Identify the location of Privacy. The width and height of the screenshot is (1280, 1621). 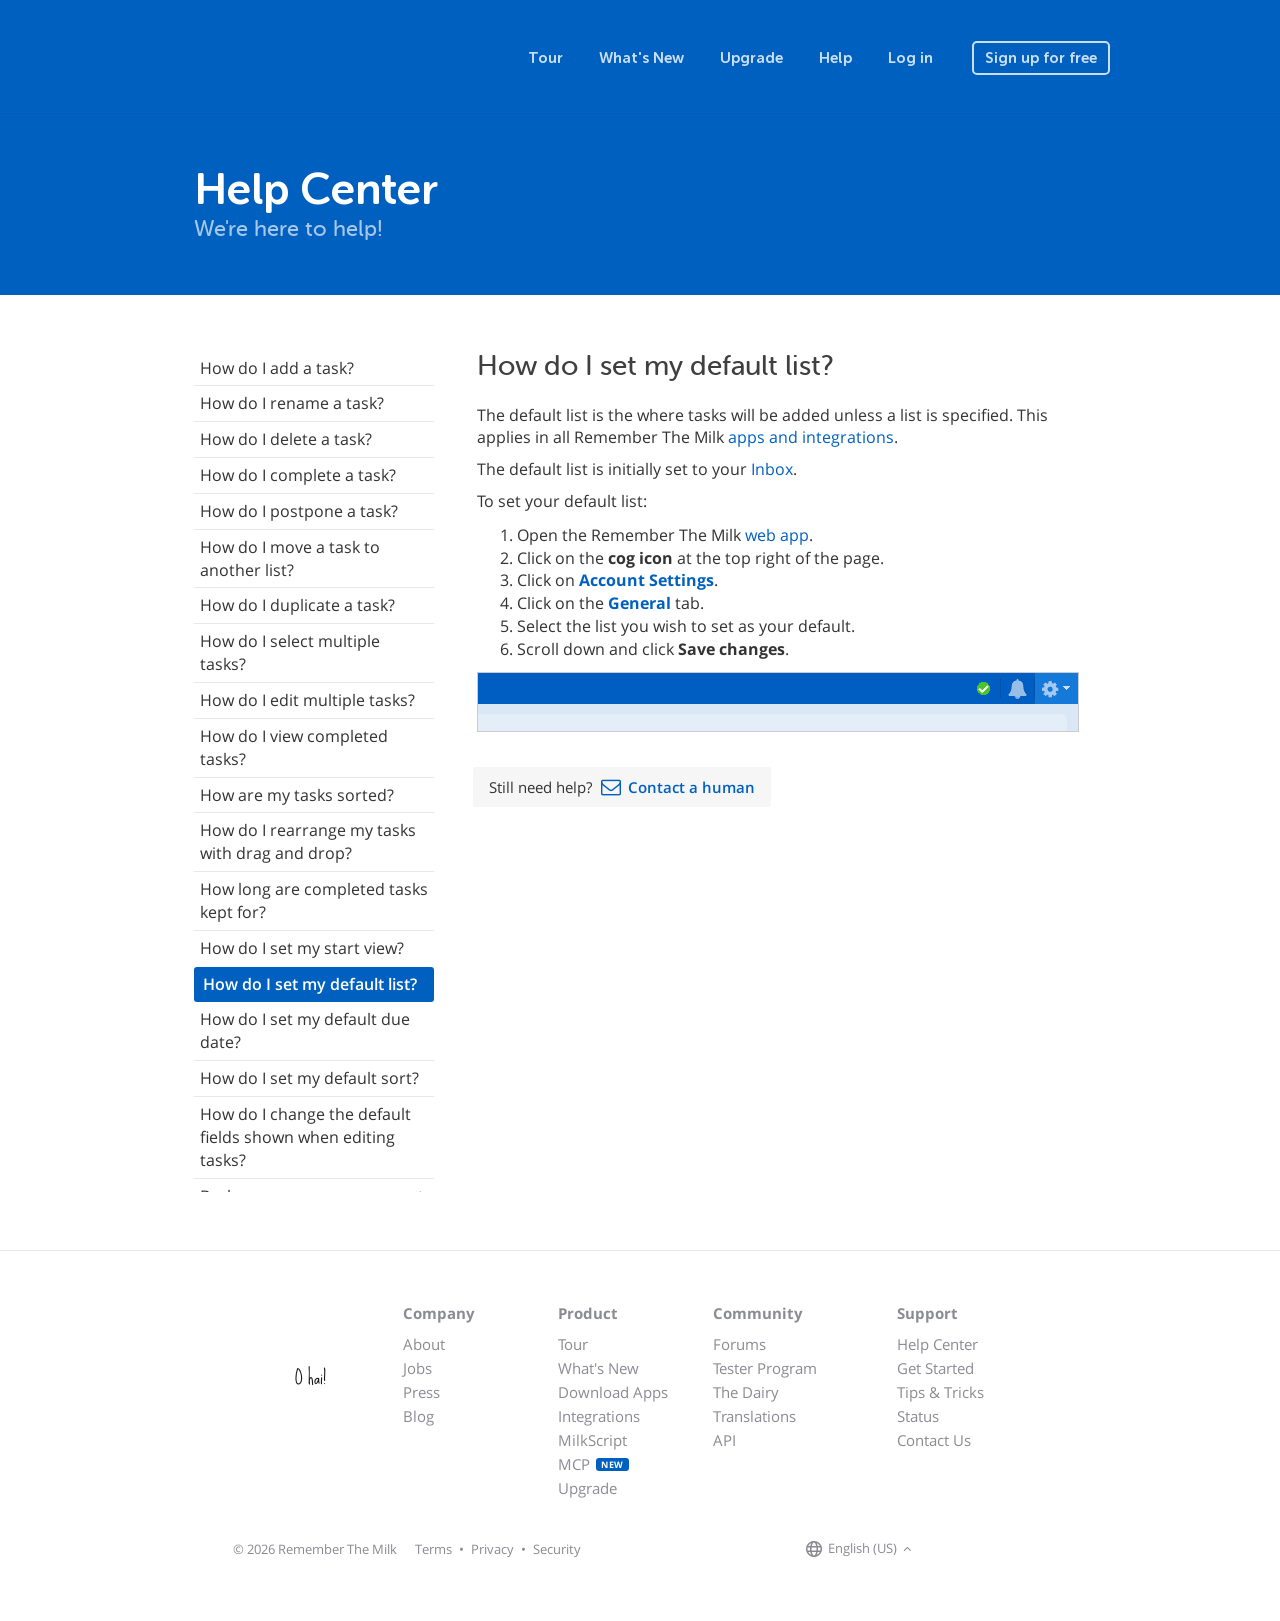
(492, 1549).